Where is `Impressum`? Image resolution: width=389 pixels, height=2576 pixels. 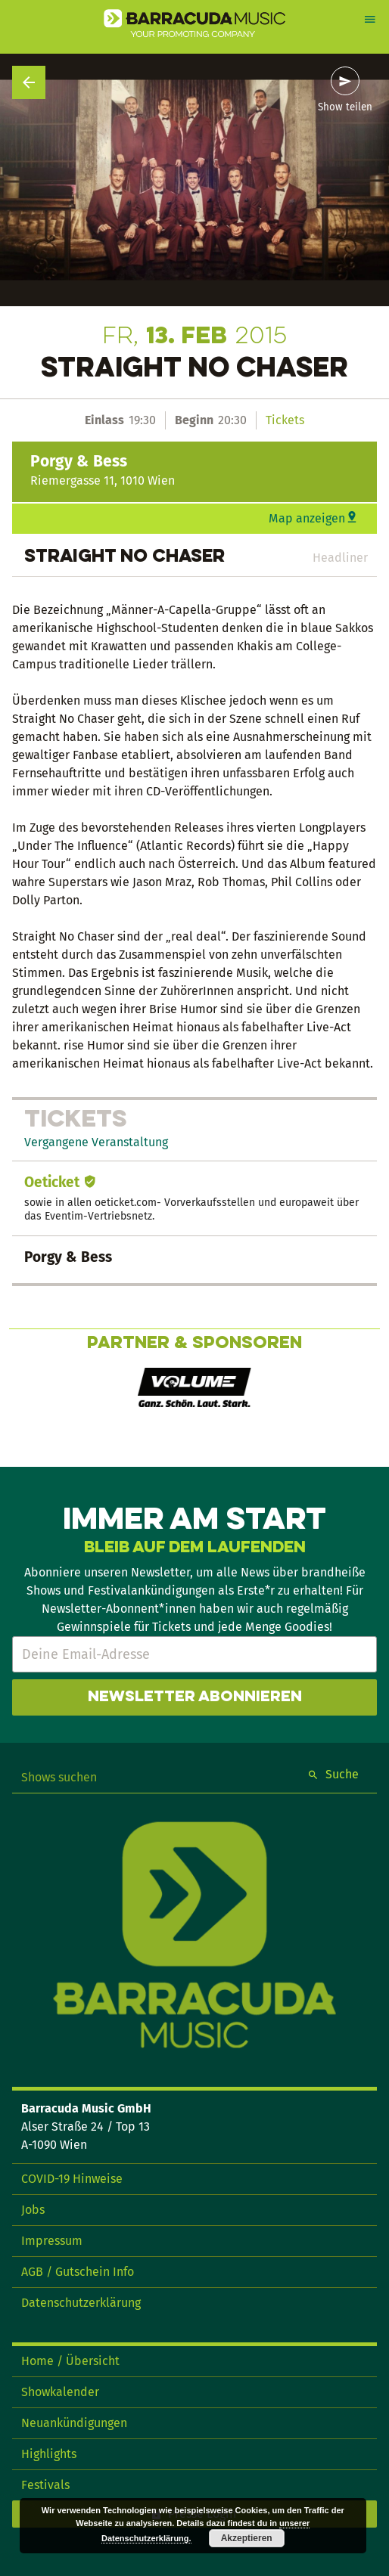 Impressum is located at coordinates (51, 2240).